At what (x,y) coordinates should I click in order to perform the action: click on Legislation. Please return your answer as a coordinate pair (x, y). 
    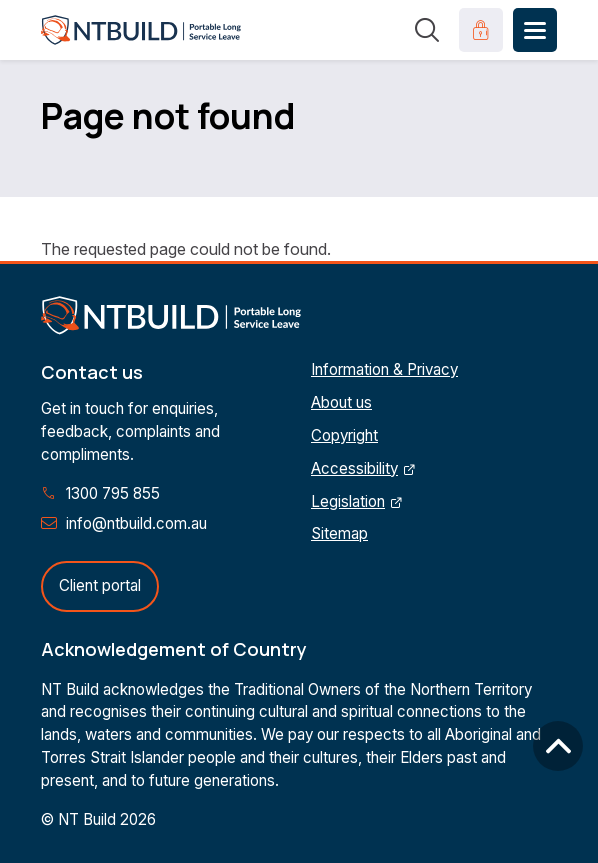
    Looking at the image, I should click on (348, 501).